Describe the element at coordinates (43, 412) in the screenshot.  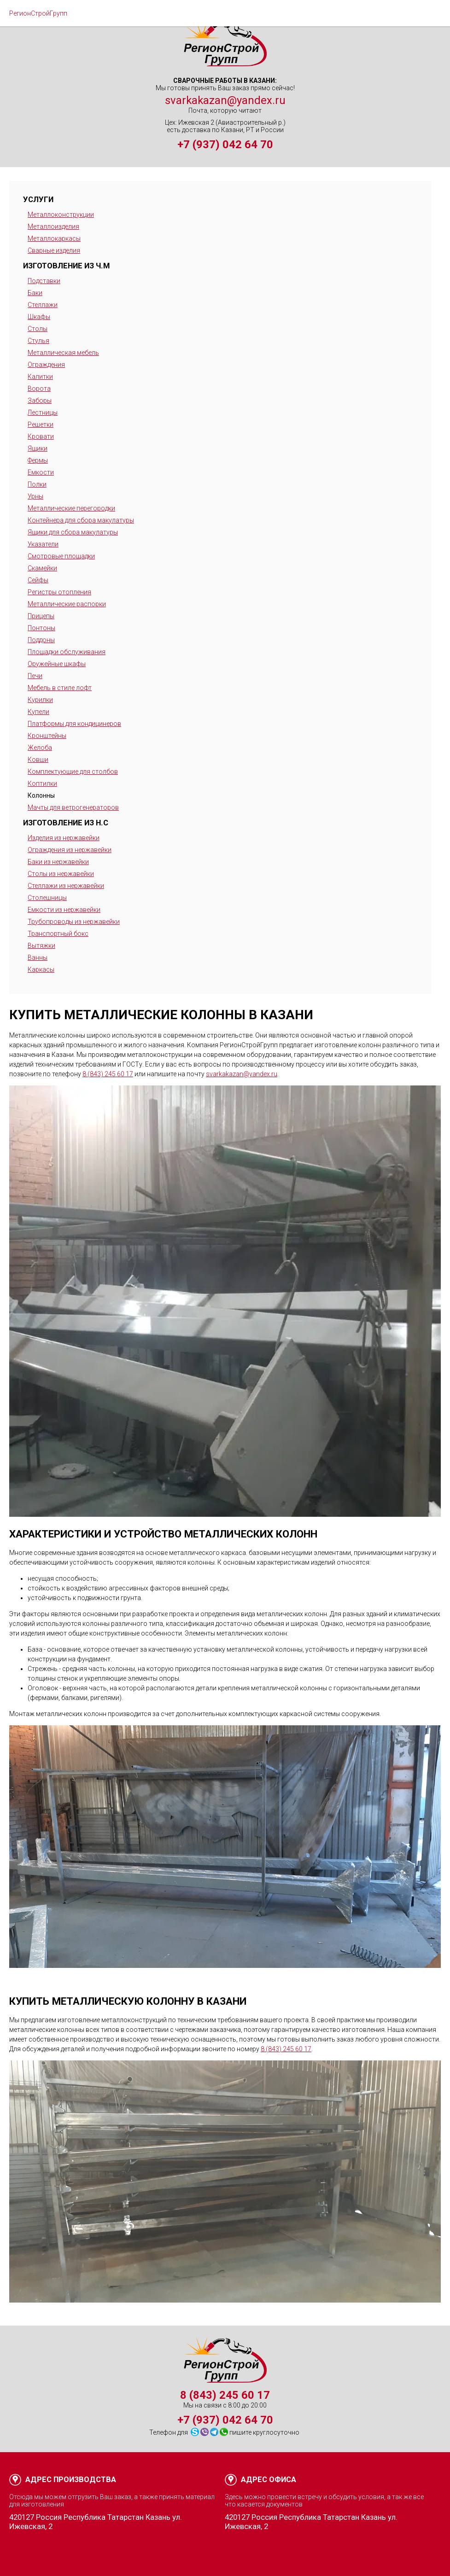
I see `Лестницы` at that location.